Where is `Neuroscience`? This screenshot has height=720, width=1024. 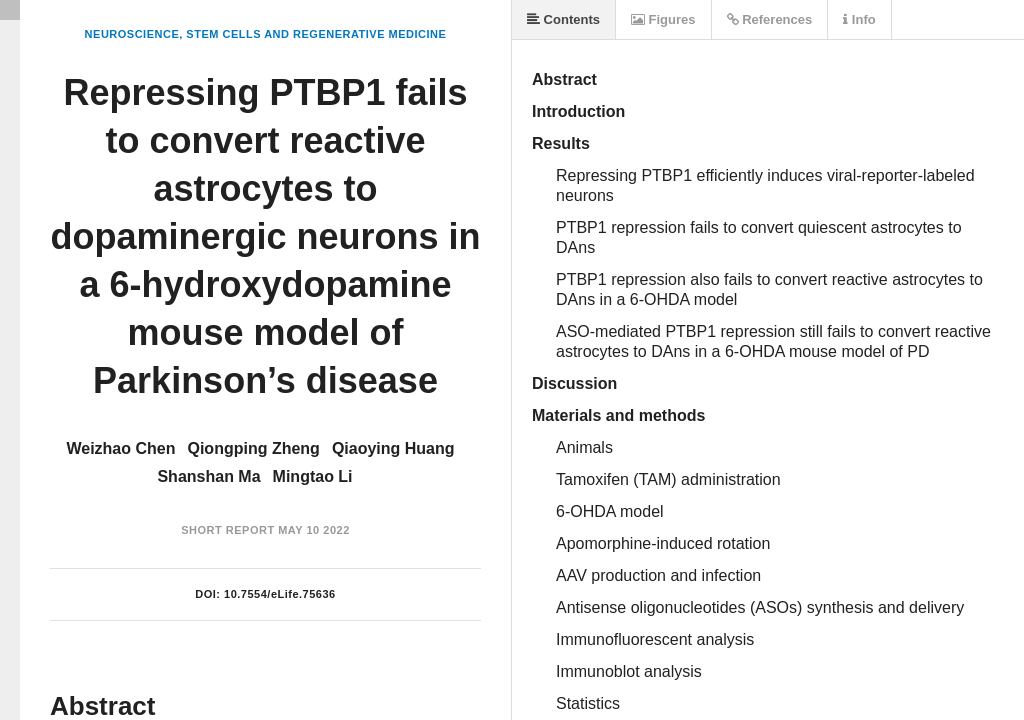 Neuroscience is located at coordinates (132, 34).